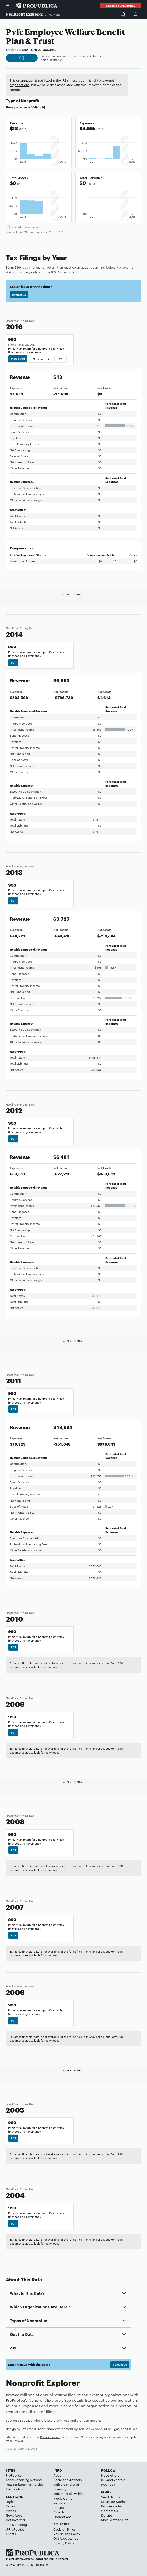  I want to click on Fellowships, so click(75, 2493).